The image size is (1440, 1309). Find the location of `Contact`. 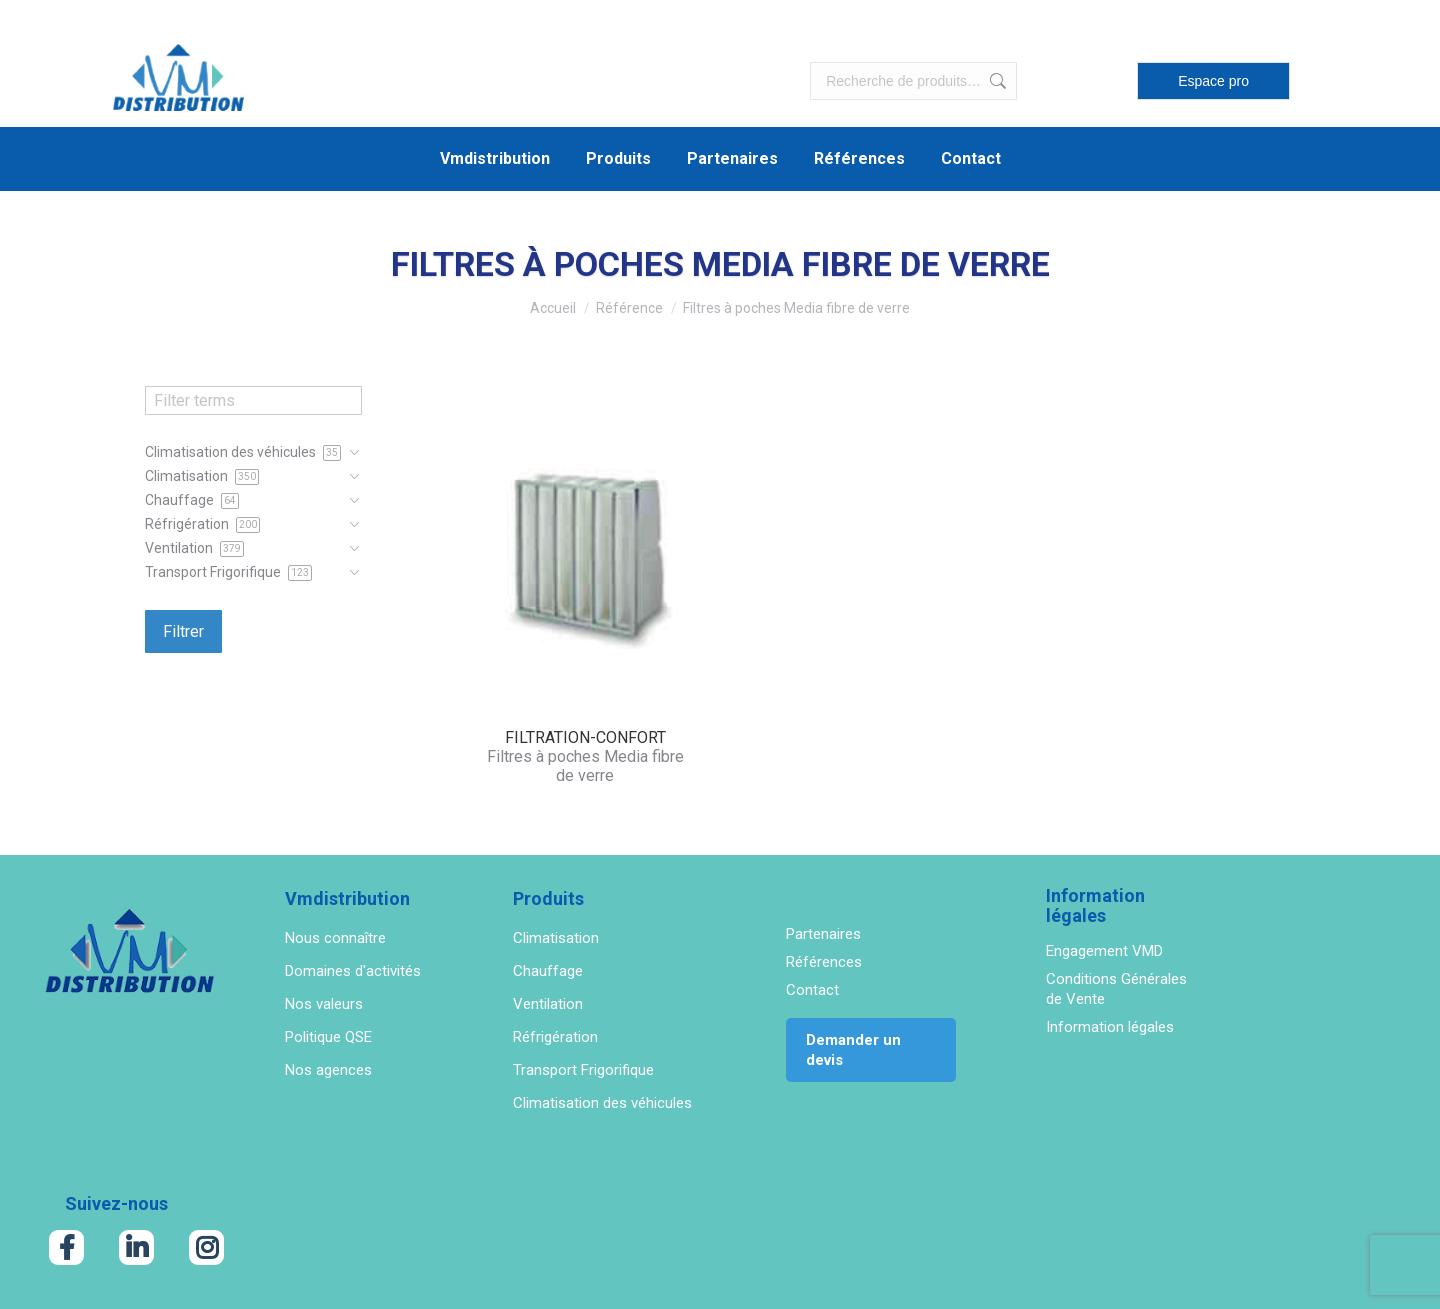

Contact is located at coordinates (812, 990).